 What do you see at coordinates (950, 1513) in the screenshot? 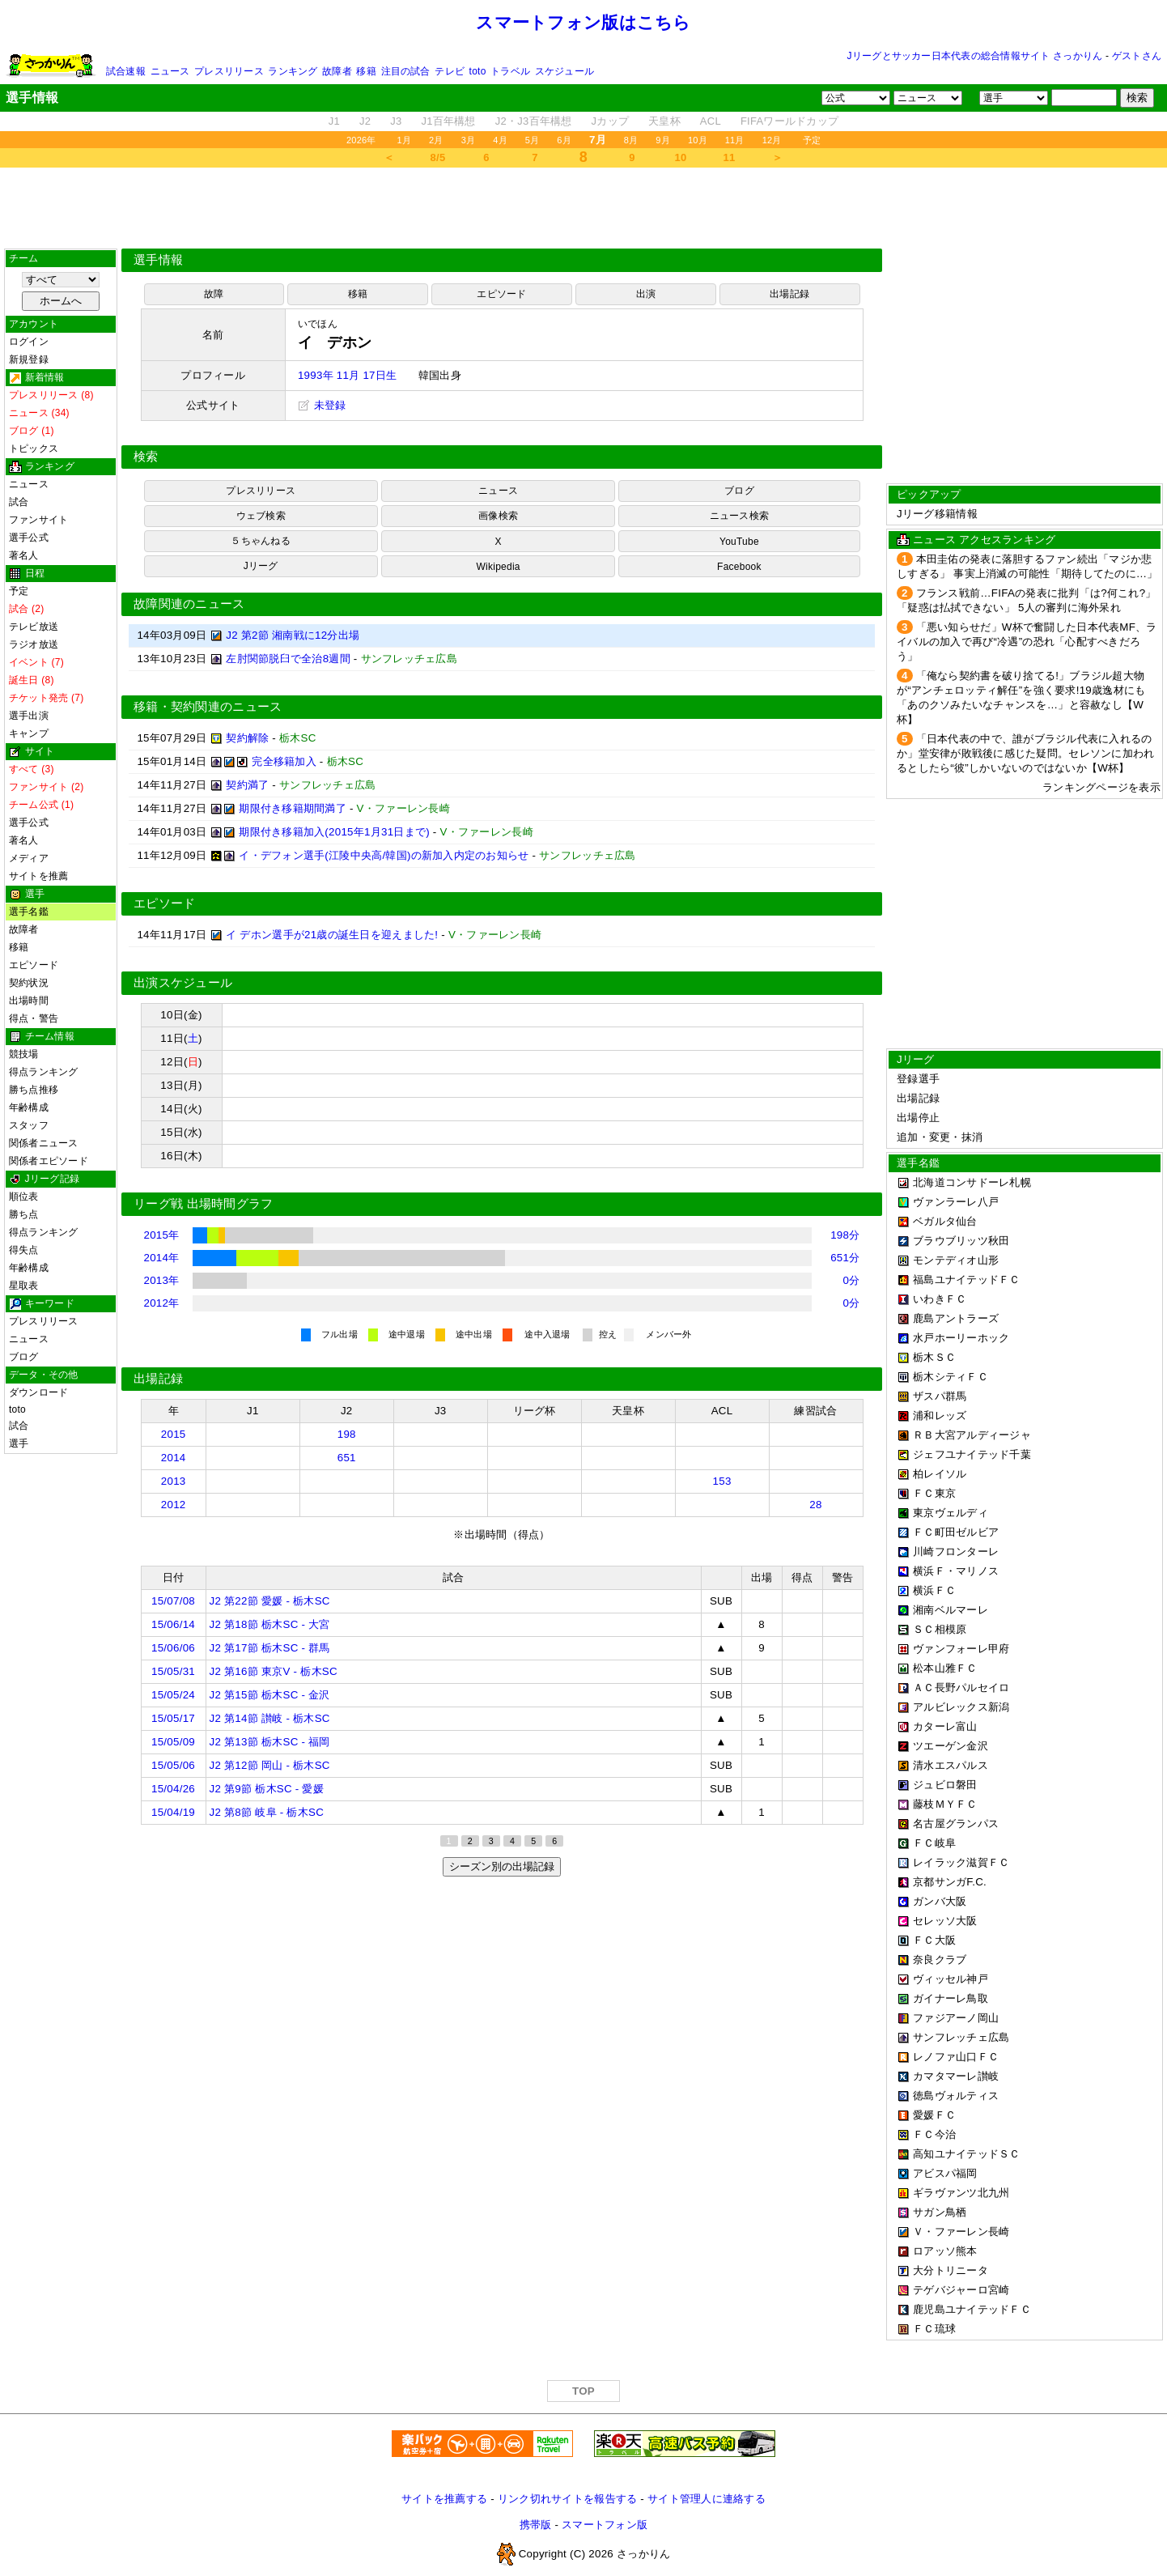
I see `東京ヴェルディ` at bounding box center [950, 1513].